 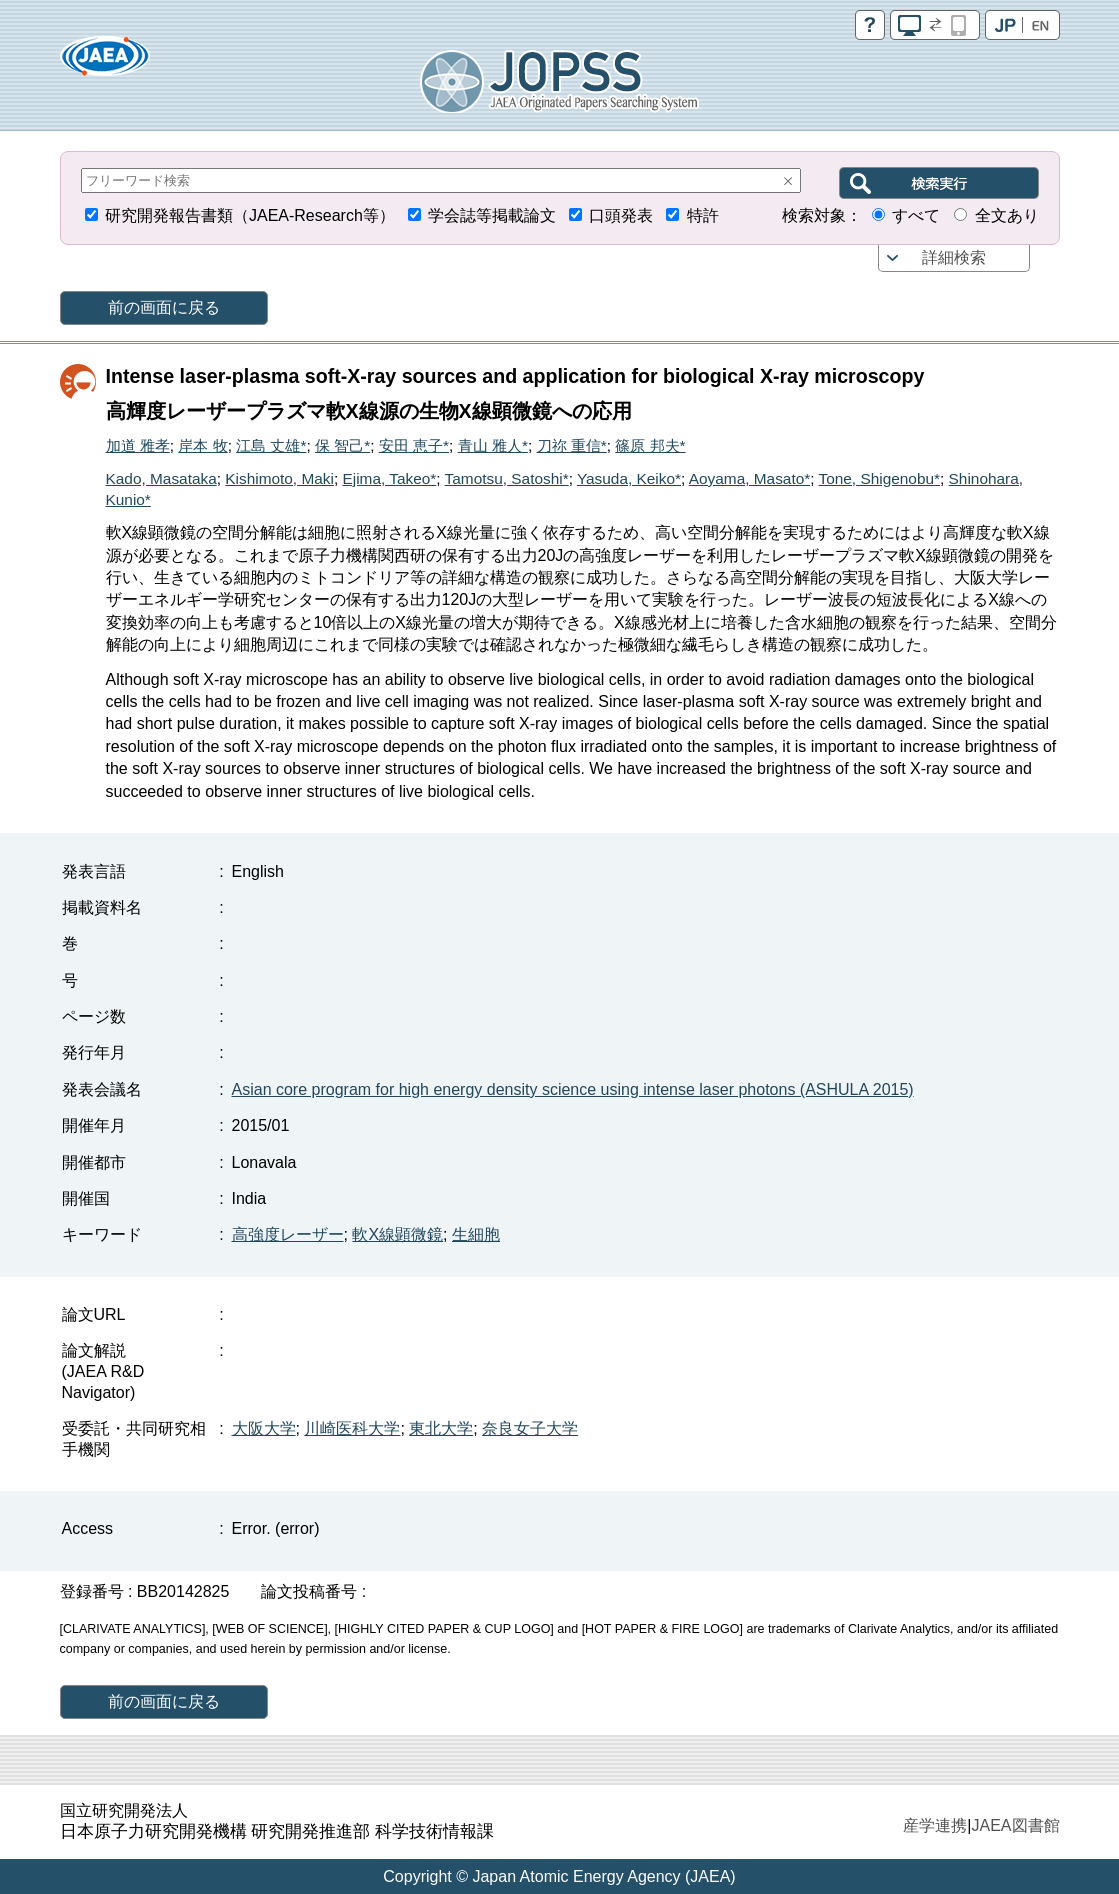 I want to click on Tamotsu, Satoshi*, so click(x=507, y=478).